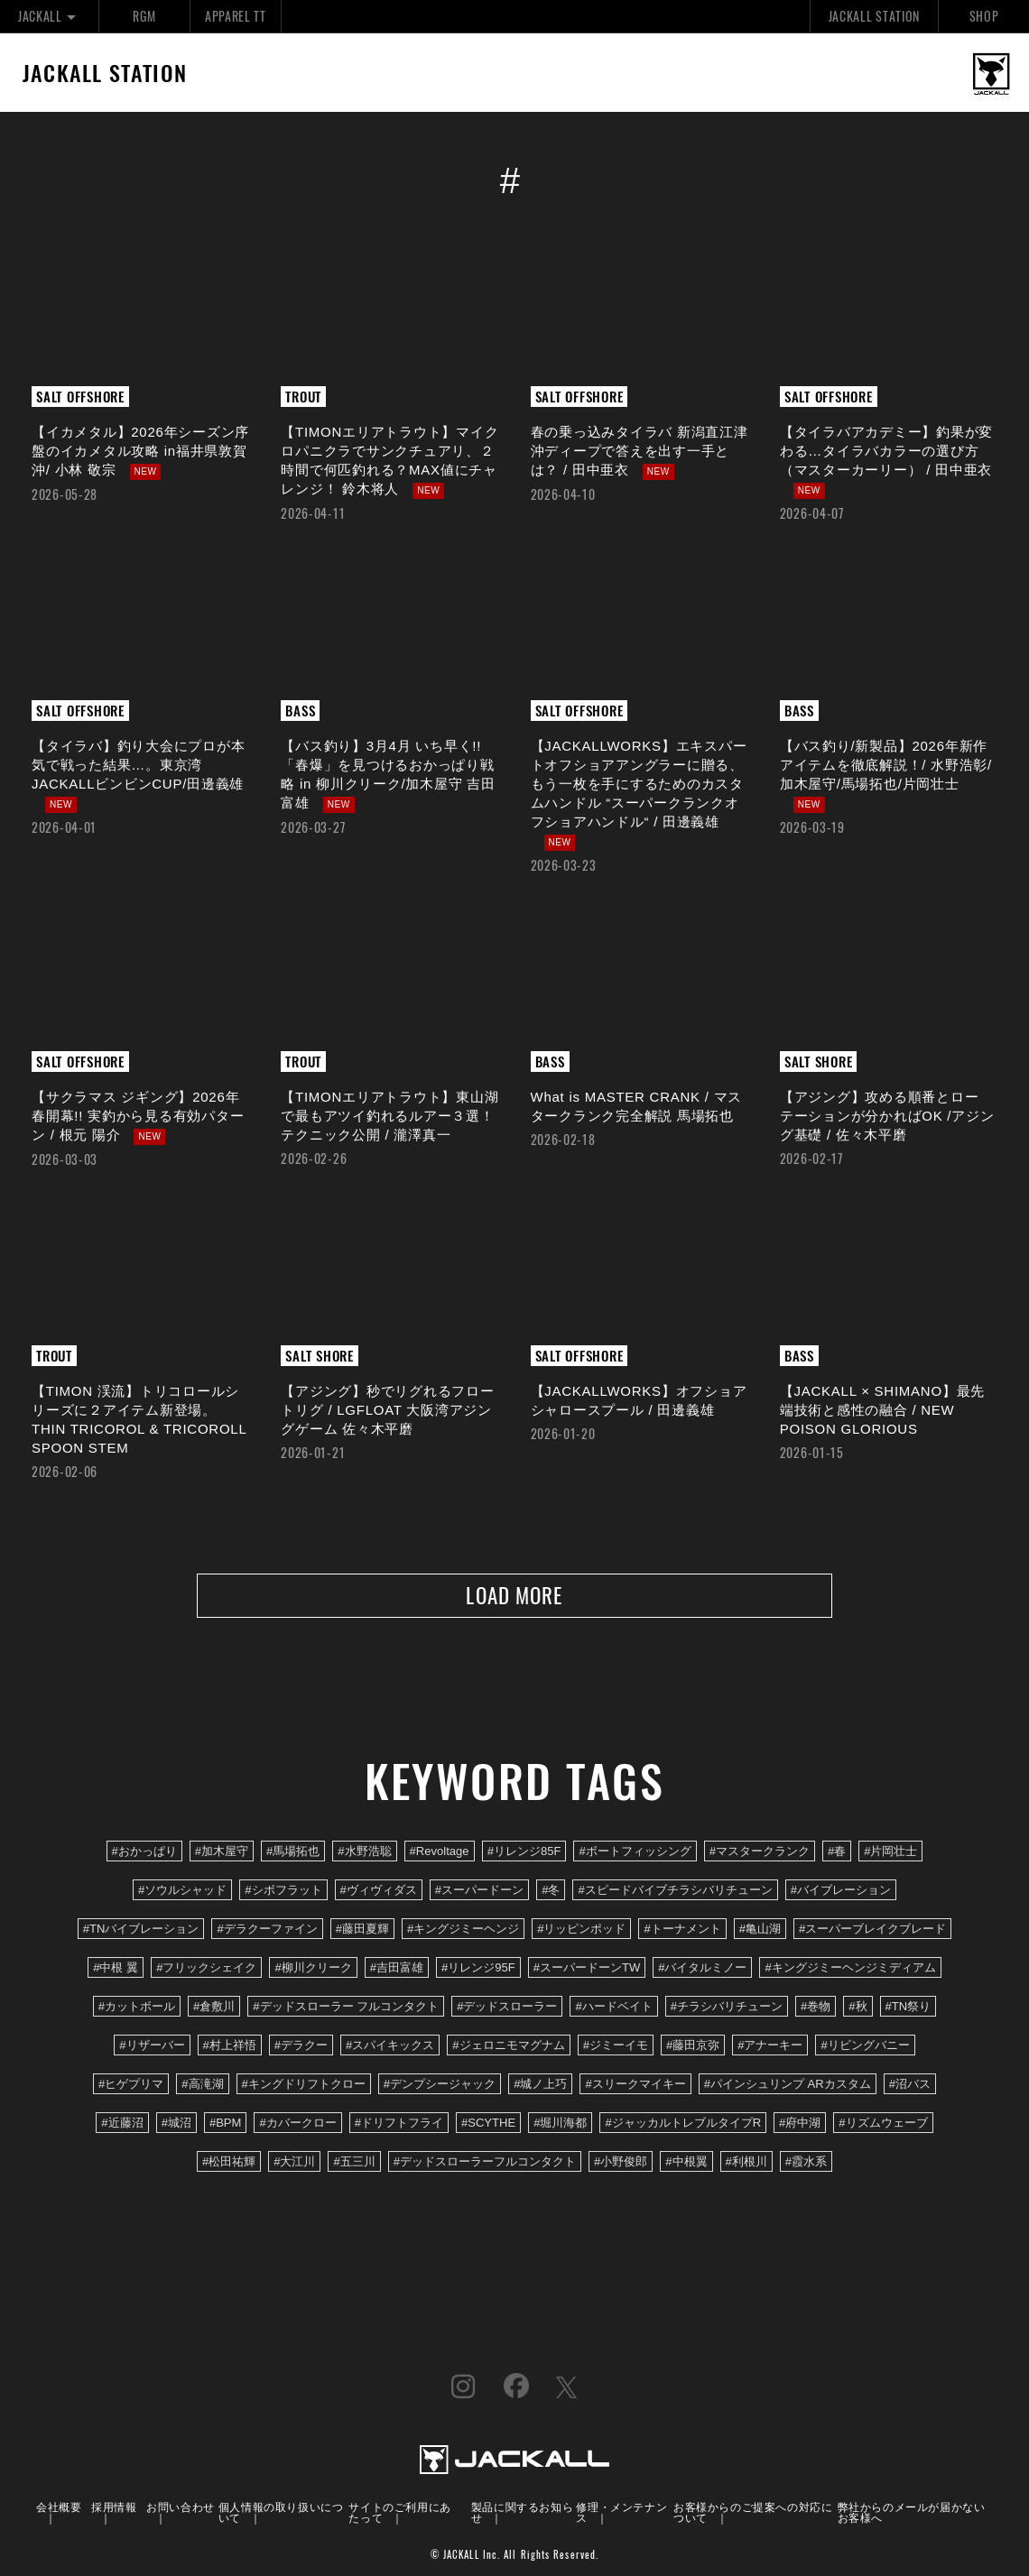 Image resolution: width=1029 pixels, height=2576 pixels. I want to click on #柳川クリーク, so click(312, 1969).